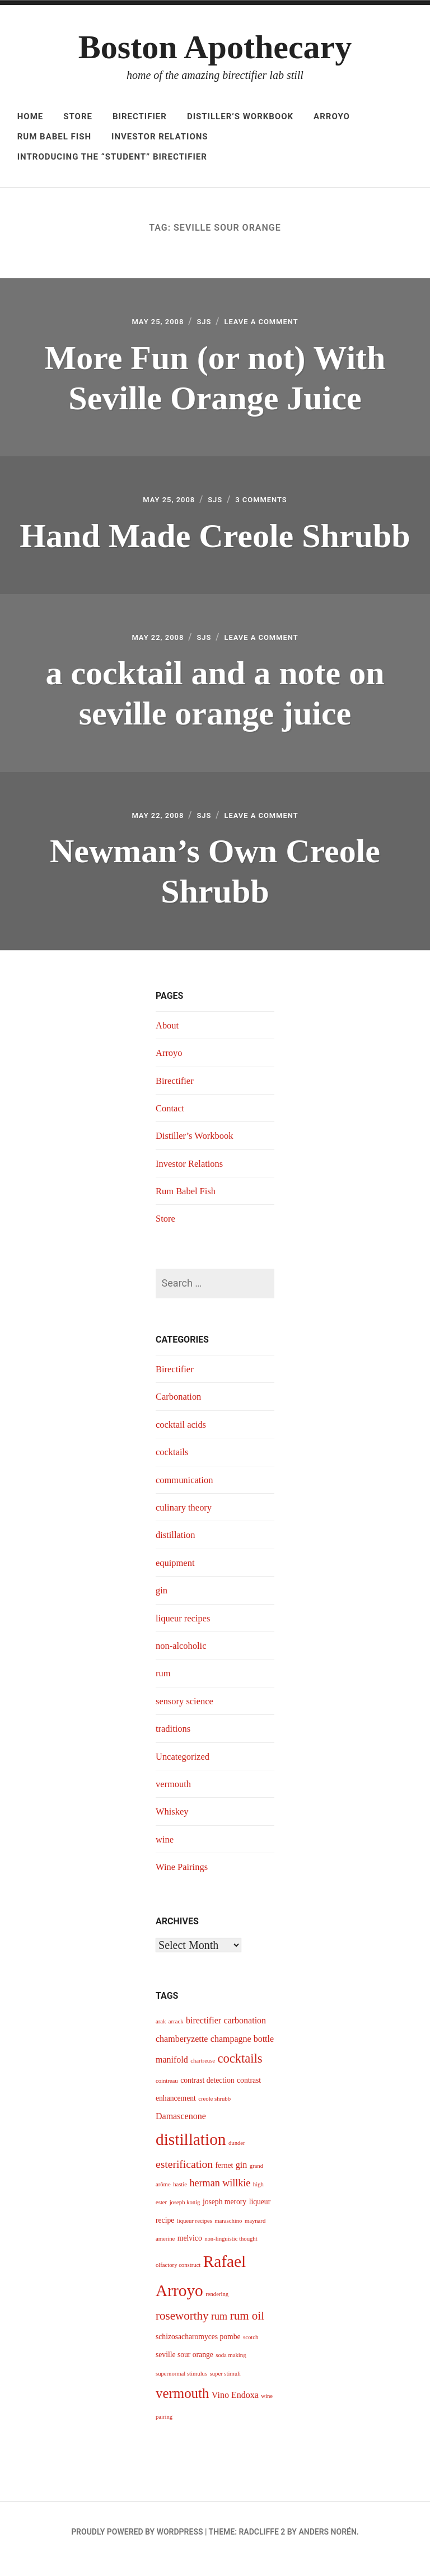 This screenshot has height=2576, width=430. Describe the element at coordinates (194, 2234) in the screenshot. I see `liqueur recipes [liqueur recipes (3 items)]` at that location.